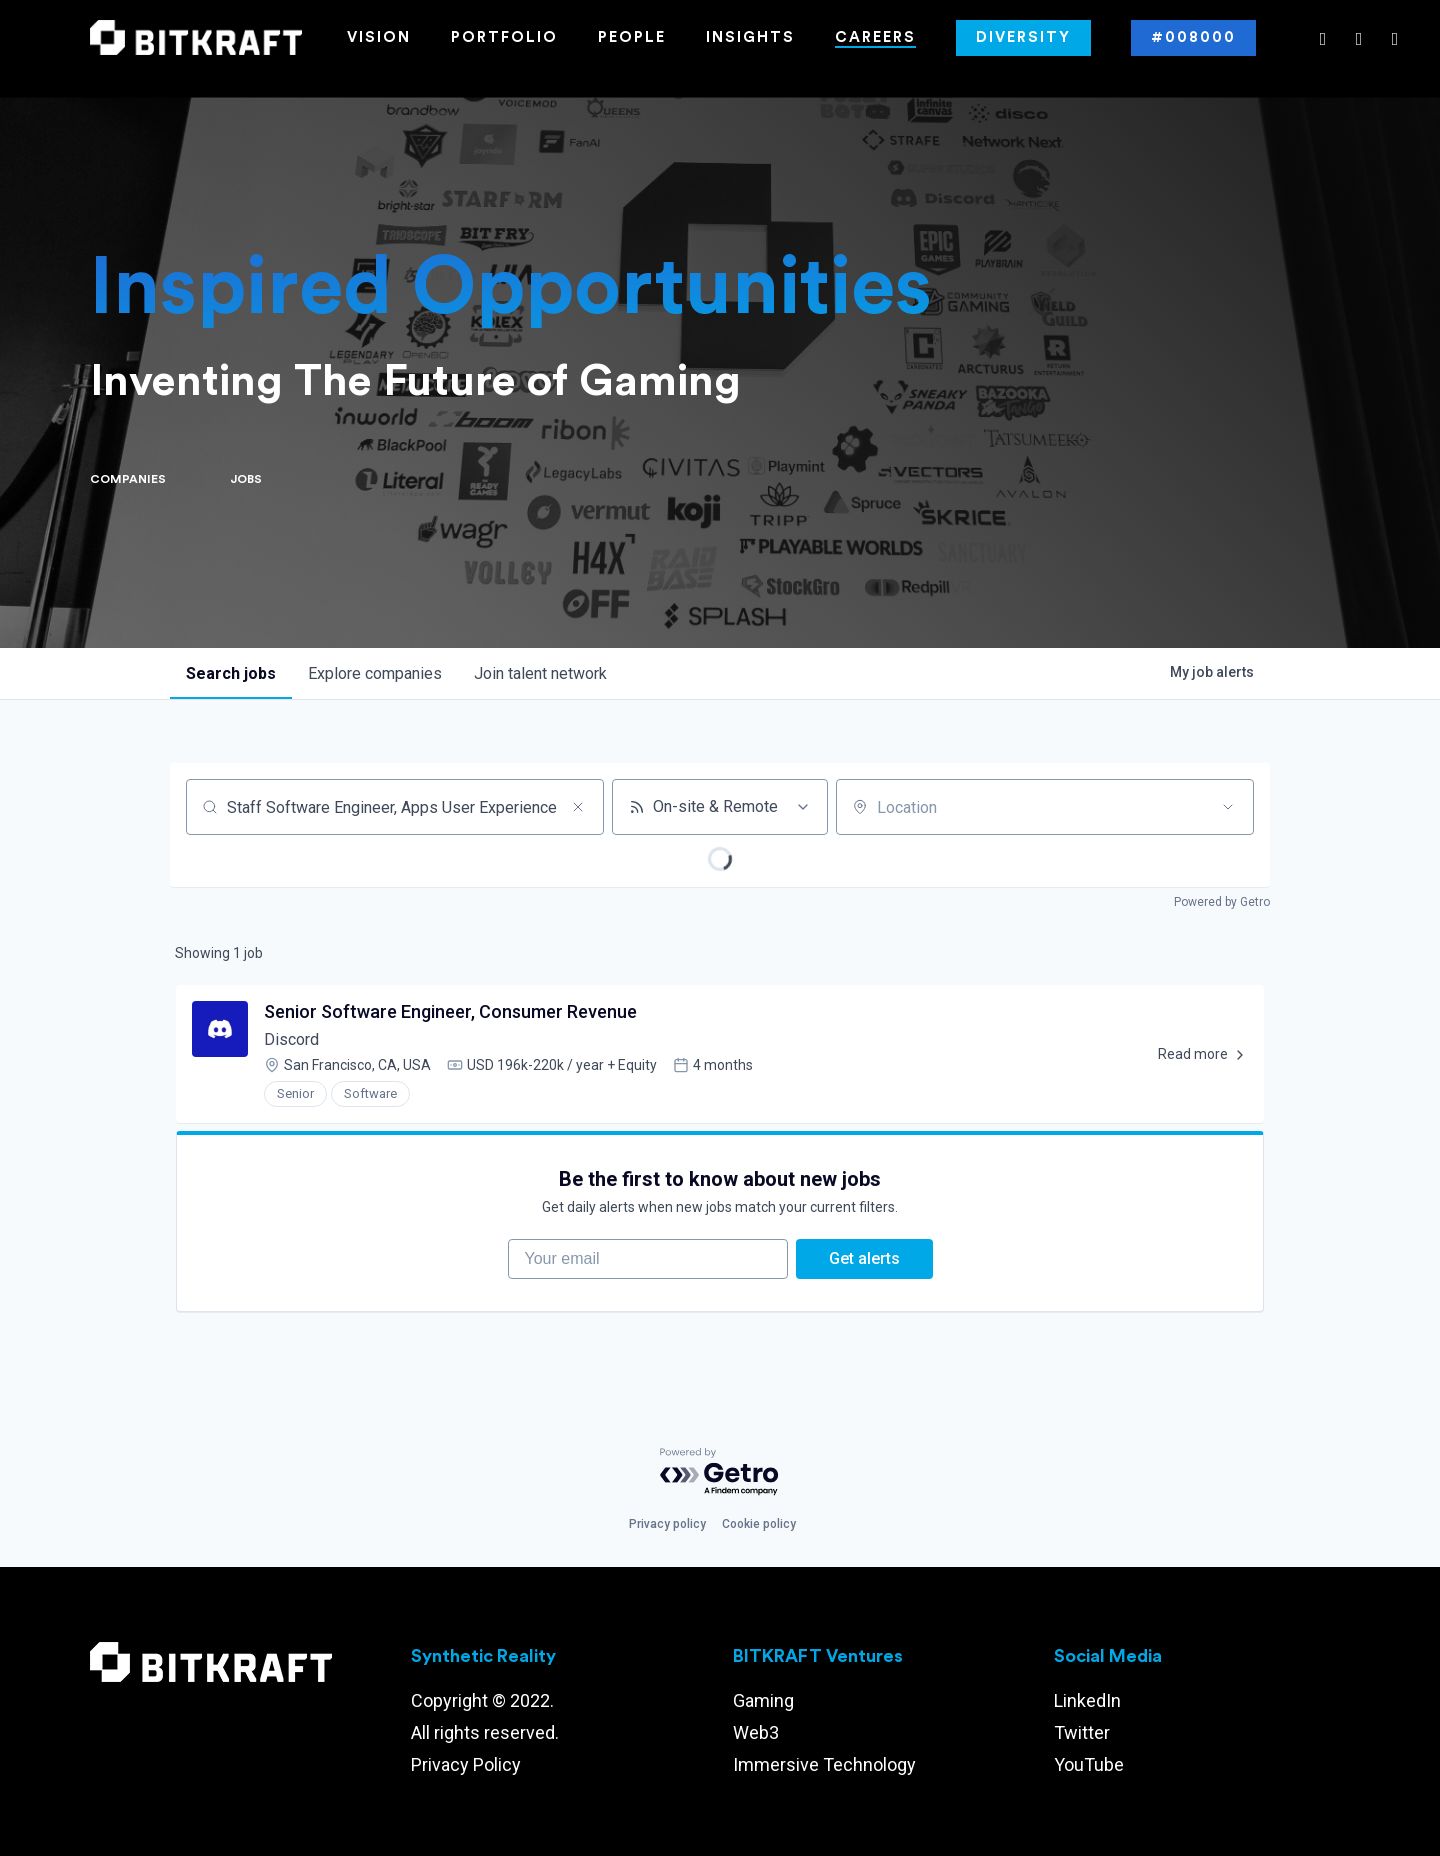  What do you see at coordinates (291, 1039) in the screenshot?
I see `Discord` at bounding box center [291, 1039].